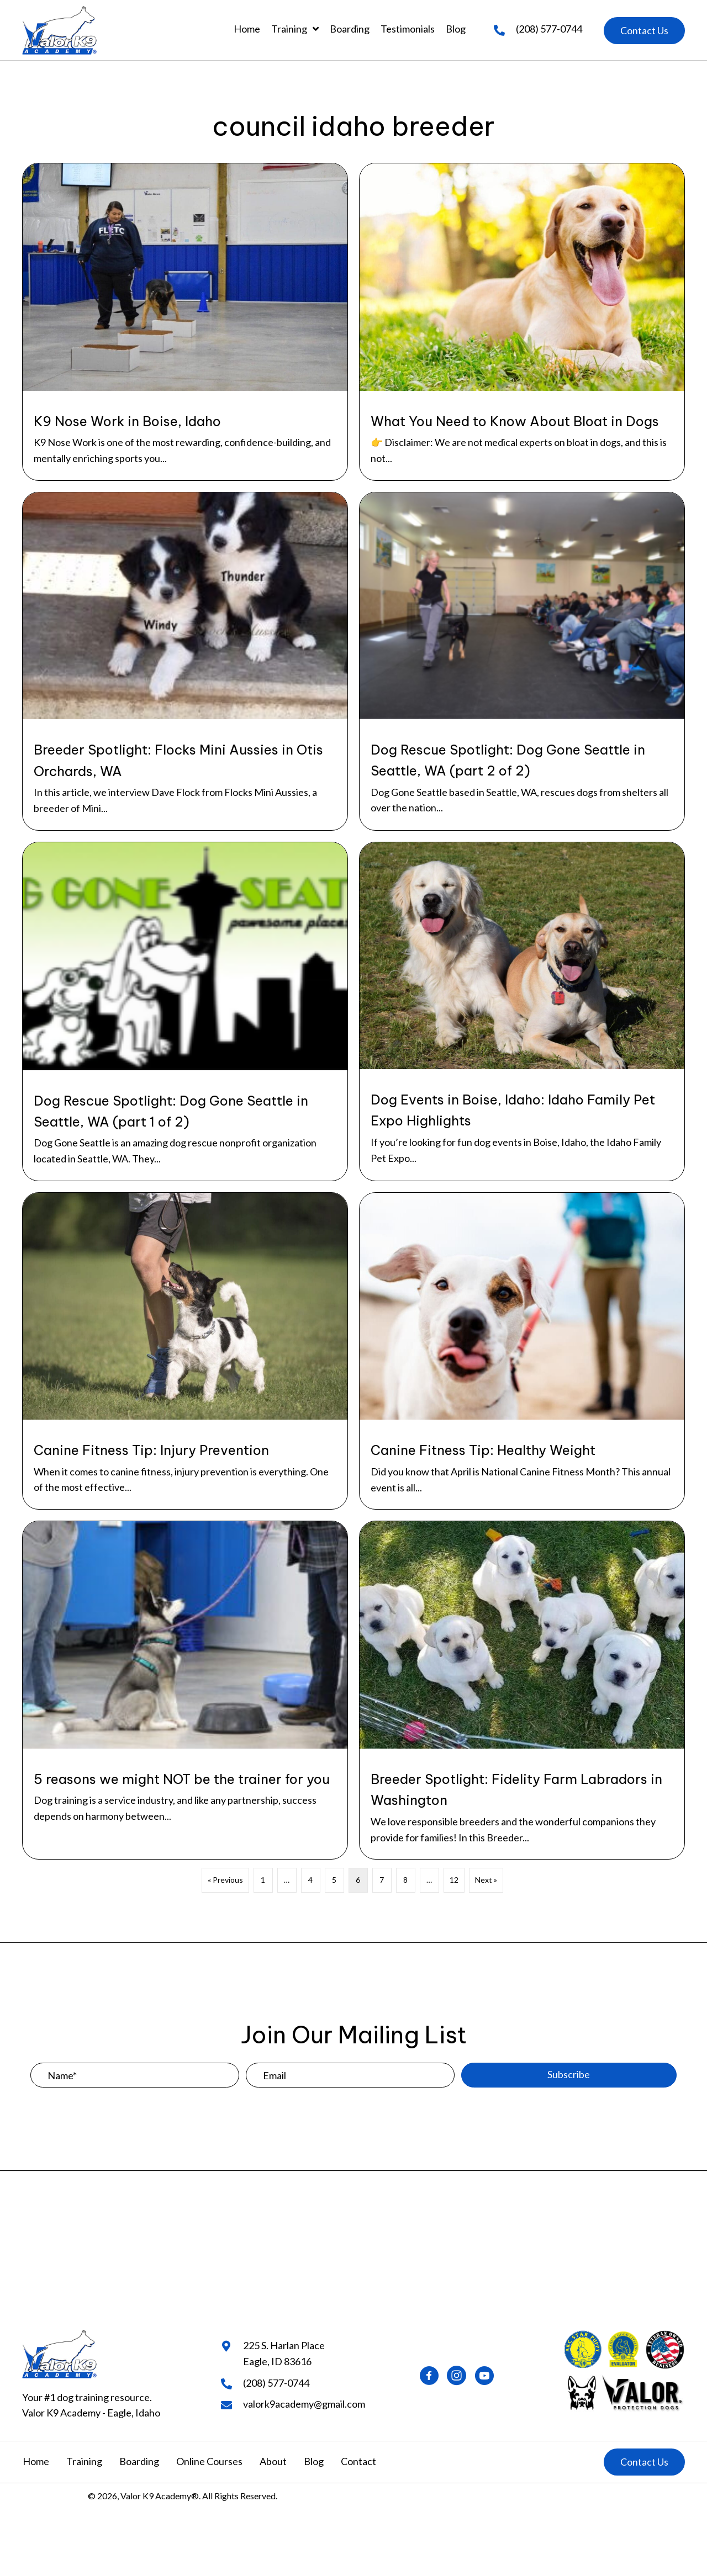 This screenshot has width=707, height=2576. Describe the element at coordinates (139, 2461) in the screenshot. I see `Boarding` at that location.